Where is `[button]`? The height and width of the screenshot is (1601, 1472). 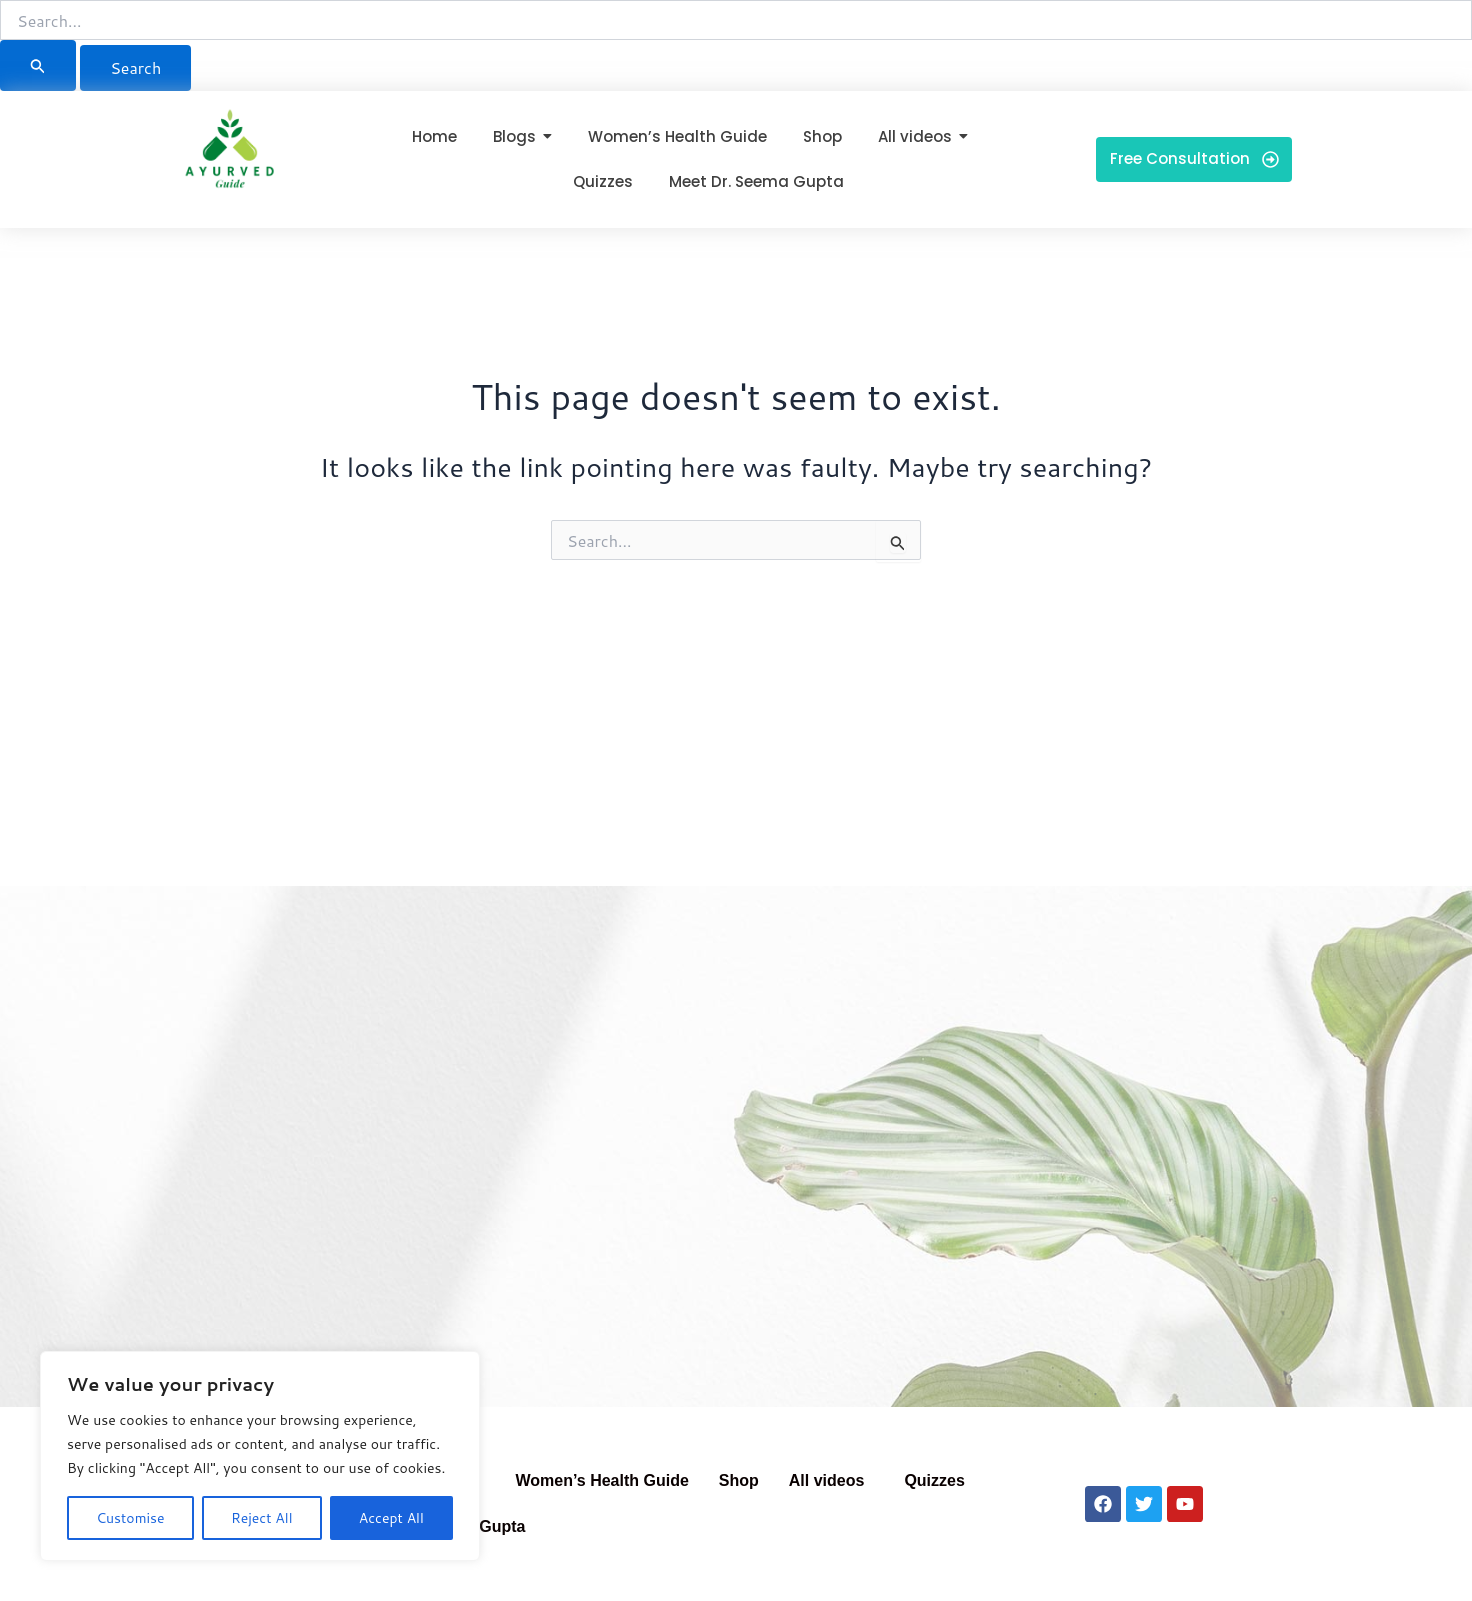 [button] is located at coordinates (832, 1481).